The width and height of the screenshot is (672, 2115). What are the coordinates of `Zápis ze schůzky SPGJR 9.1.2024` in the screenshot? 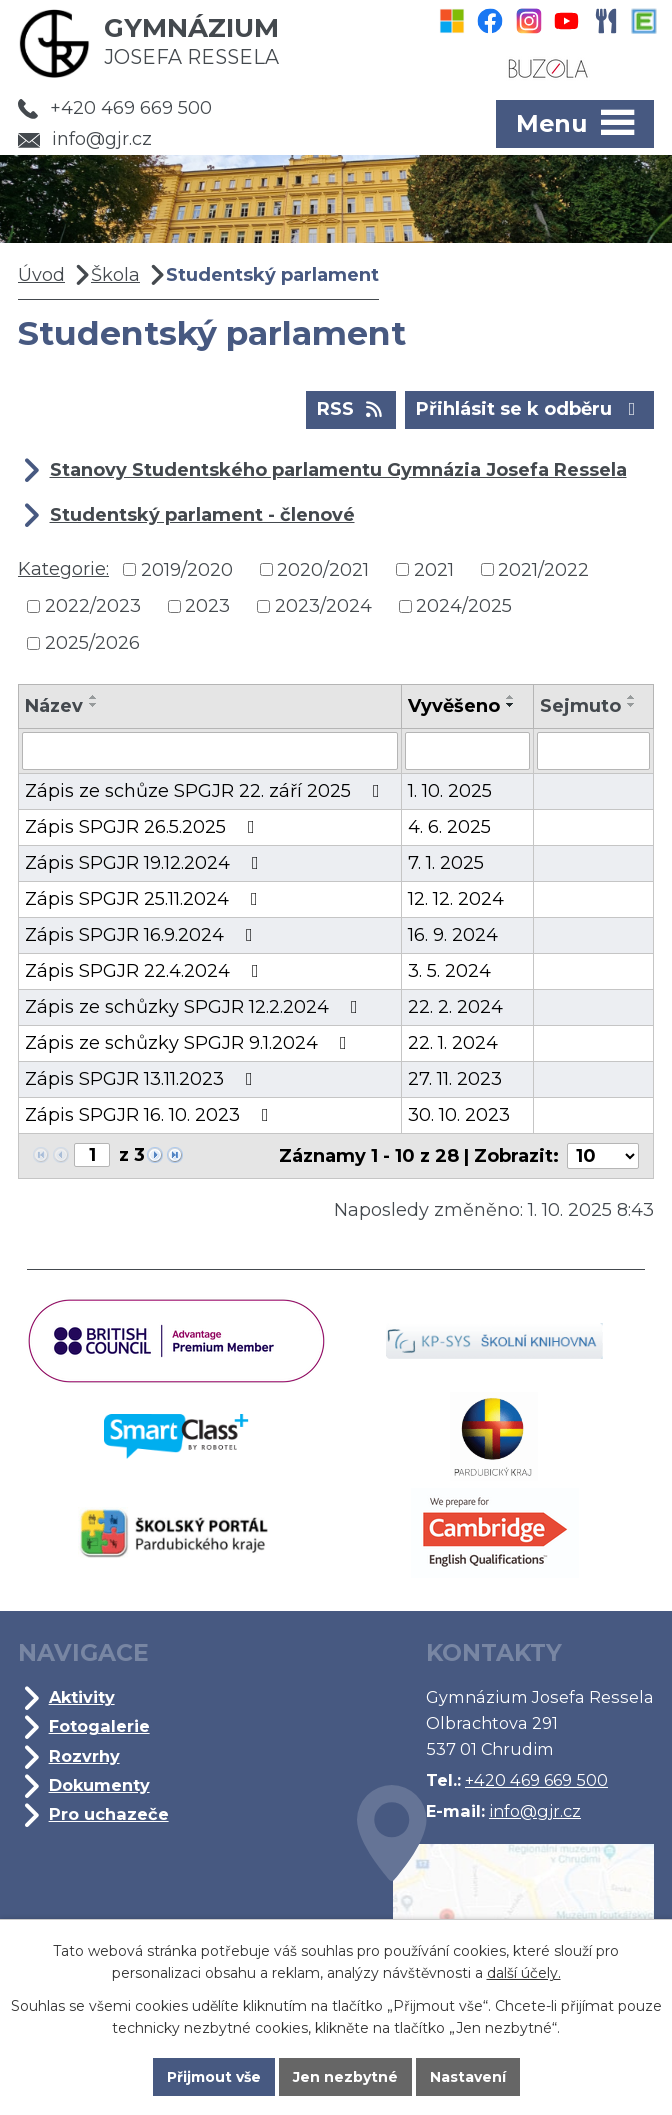 It's located at (190, 1043).